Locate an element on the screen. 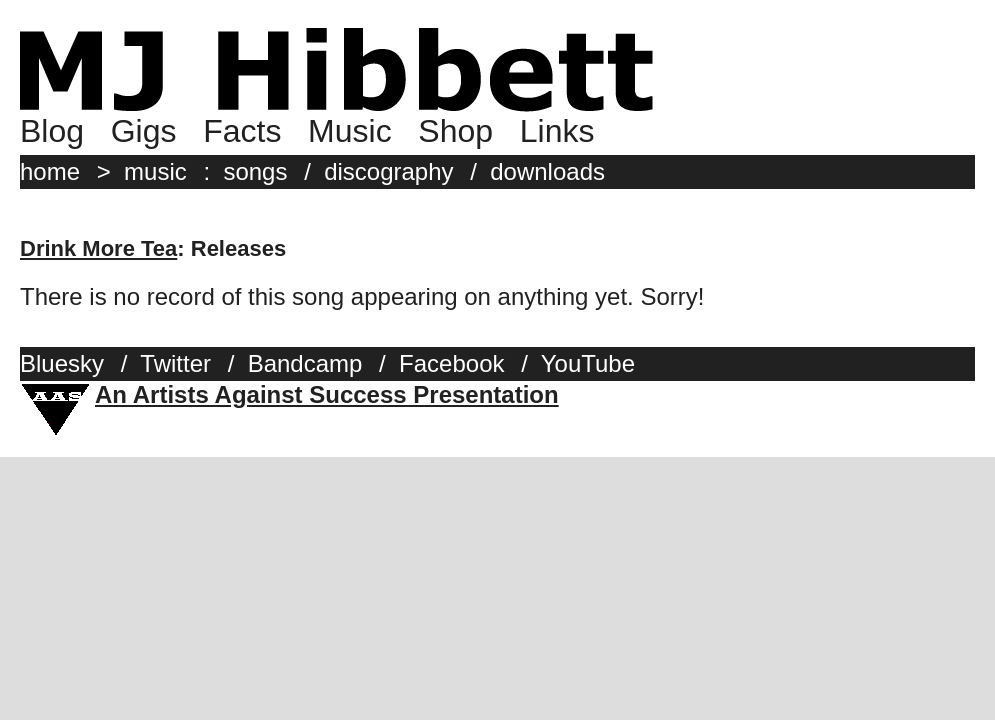 The width and height of the screenshot is (995, 720). music is located at coordinates (155, 171).